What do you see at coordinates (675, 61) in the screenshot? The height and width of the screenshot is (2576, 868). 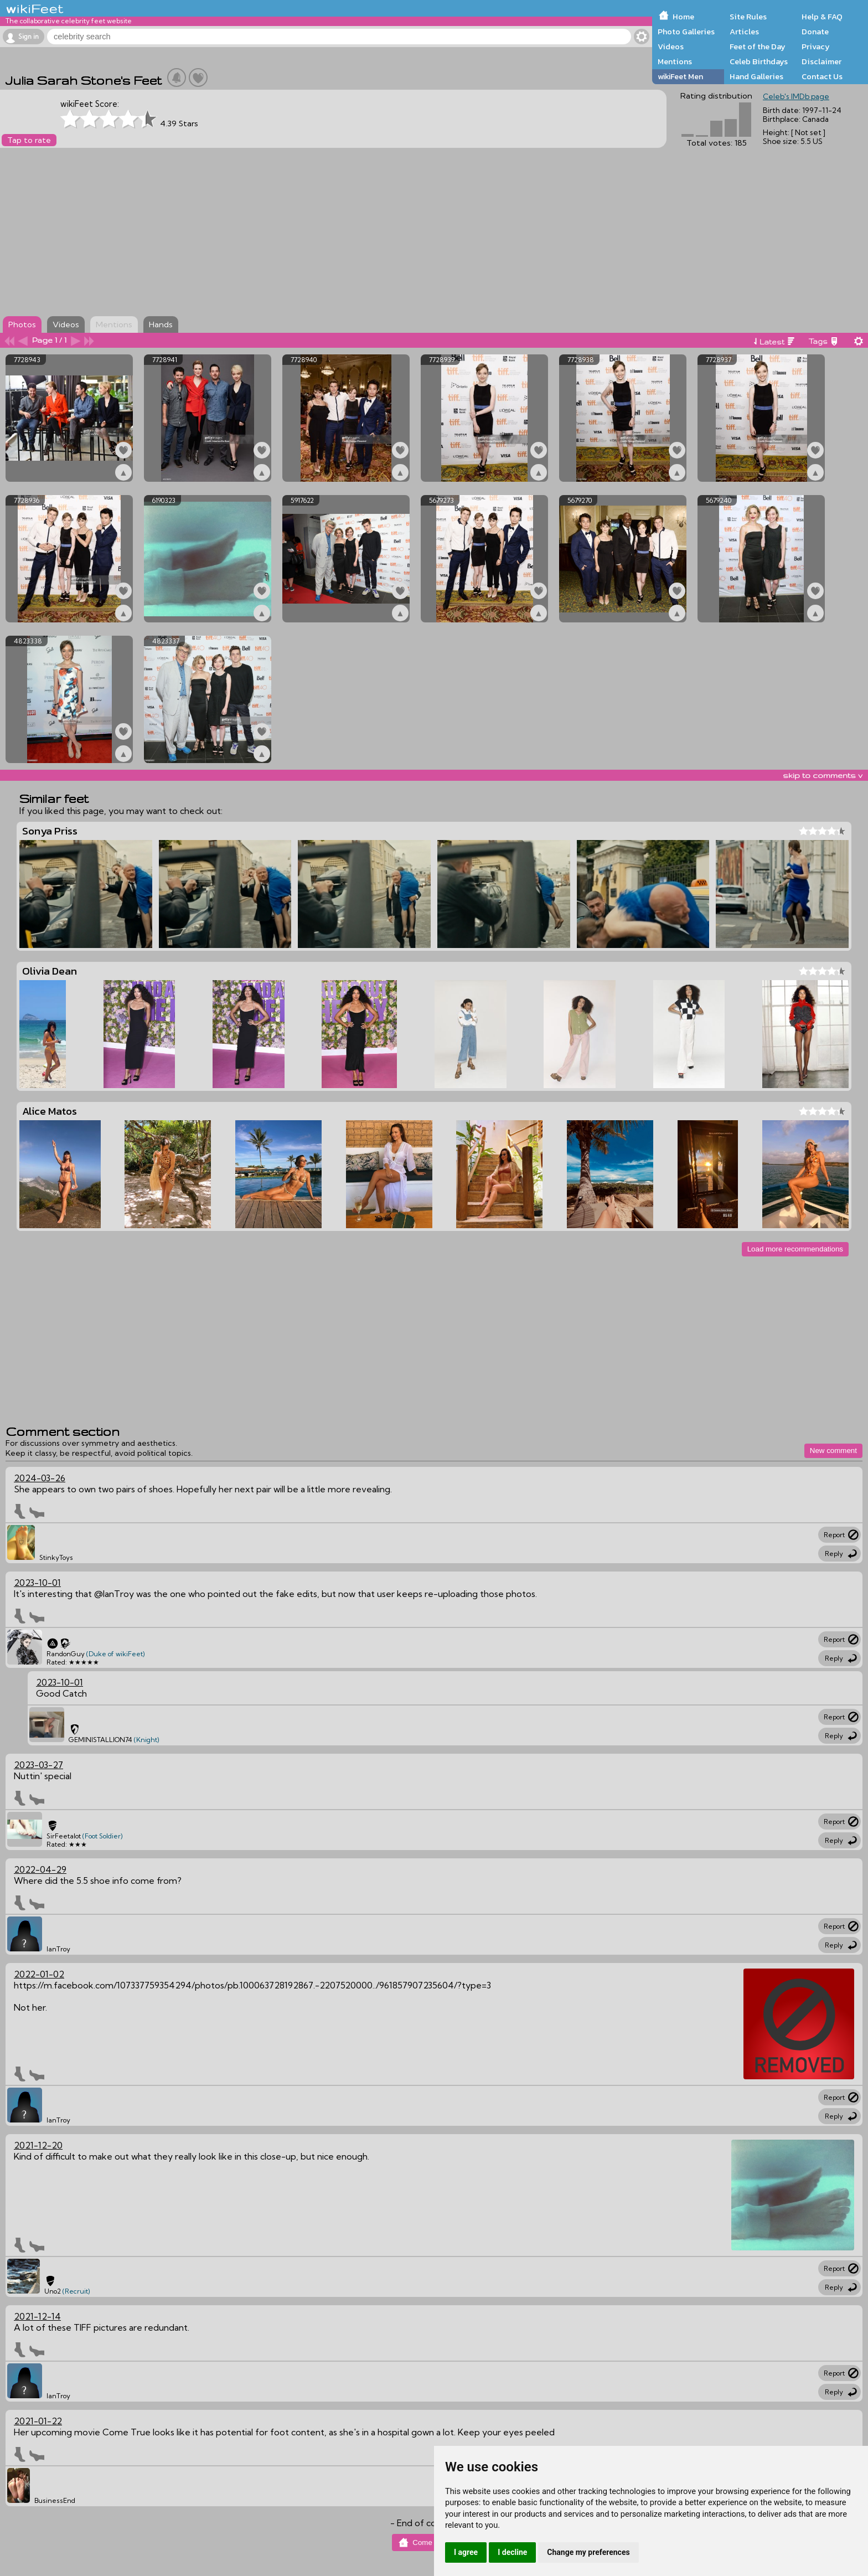 I see `Mentions` at bounding box center [675, 61].